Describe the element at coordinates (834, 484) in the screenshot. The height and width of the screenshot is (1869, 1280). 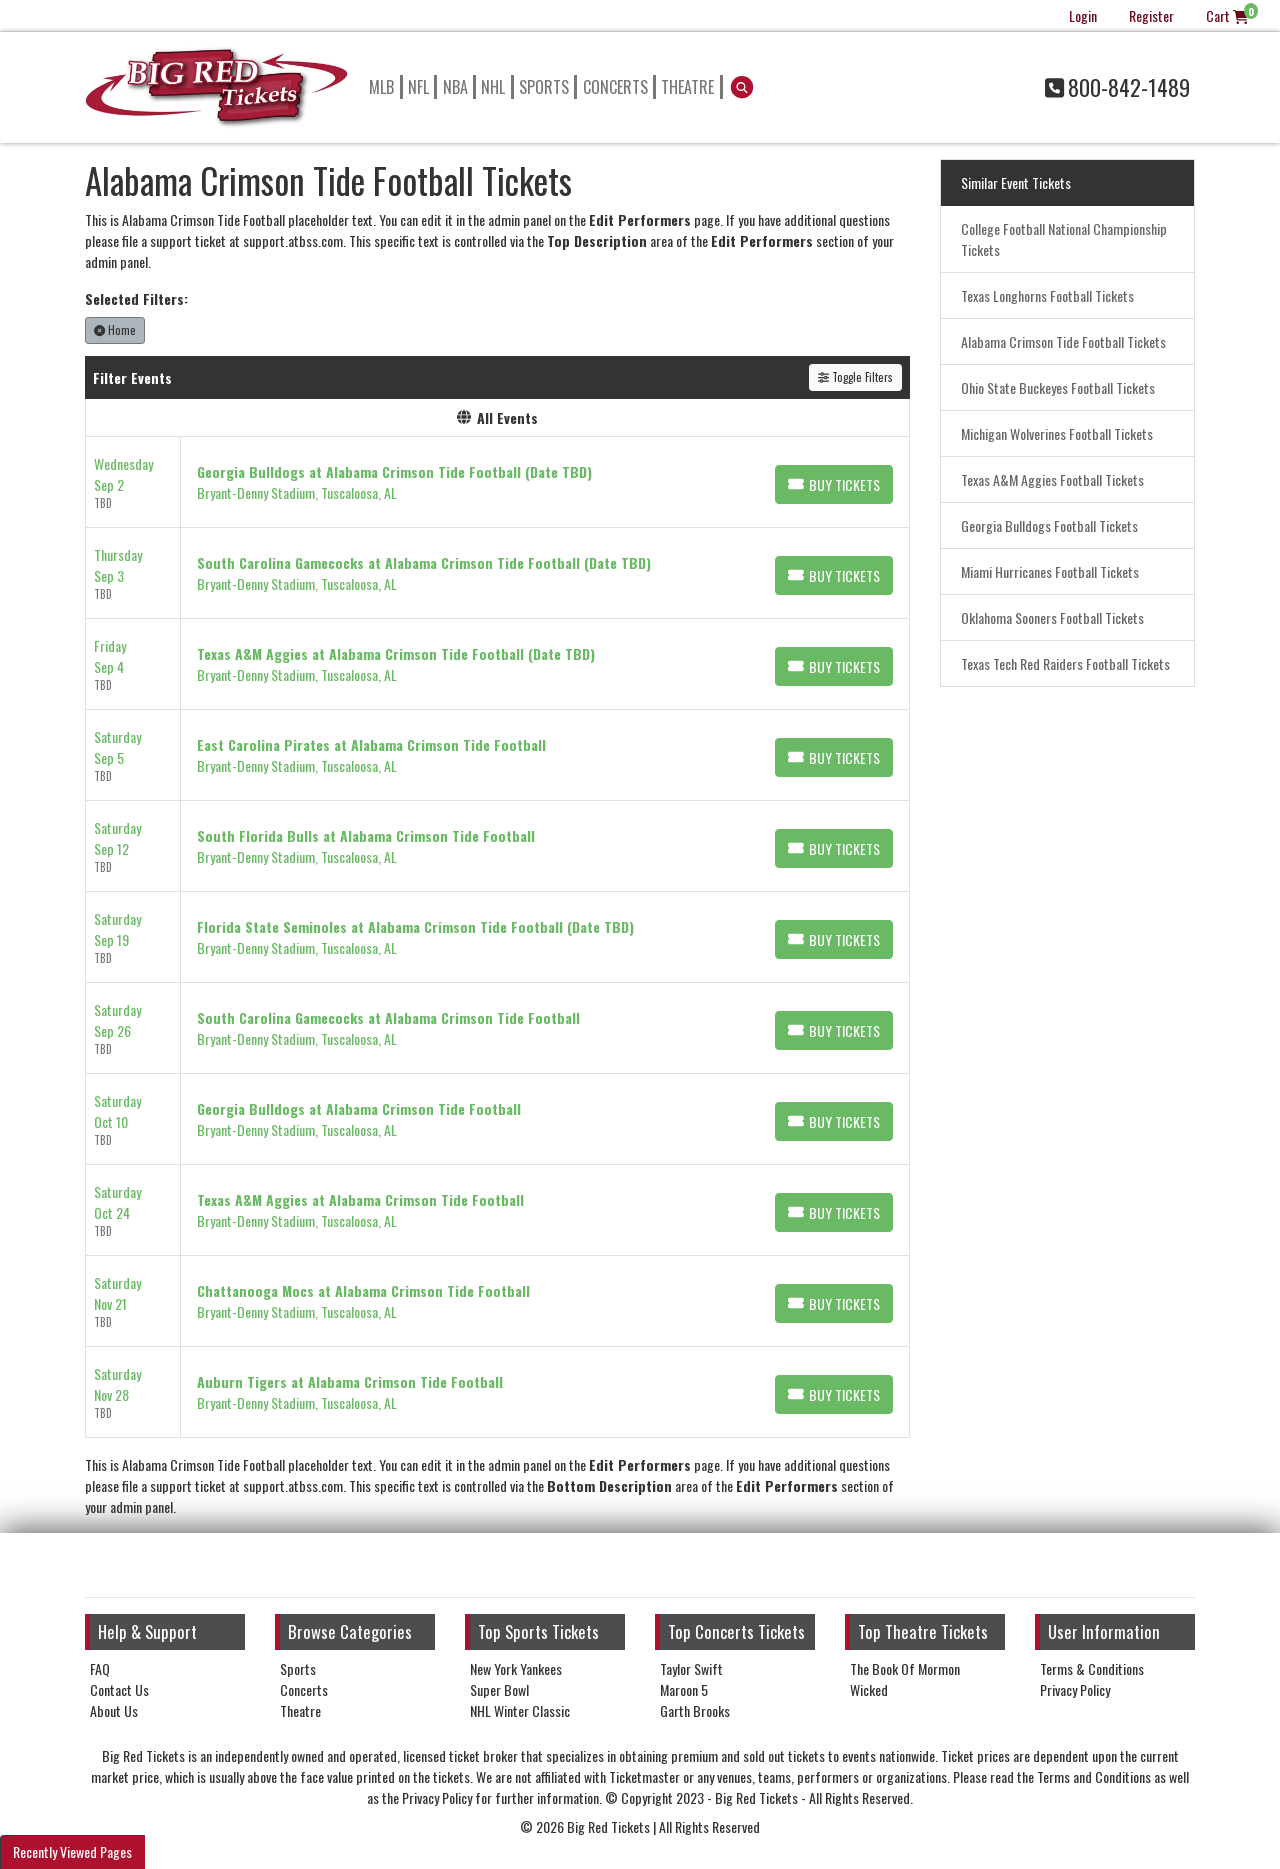
I see `[Buy Tickets]` at that location.